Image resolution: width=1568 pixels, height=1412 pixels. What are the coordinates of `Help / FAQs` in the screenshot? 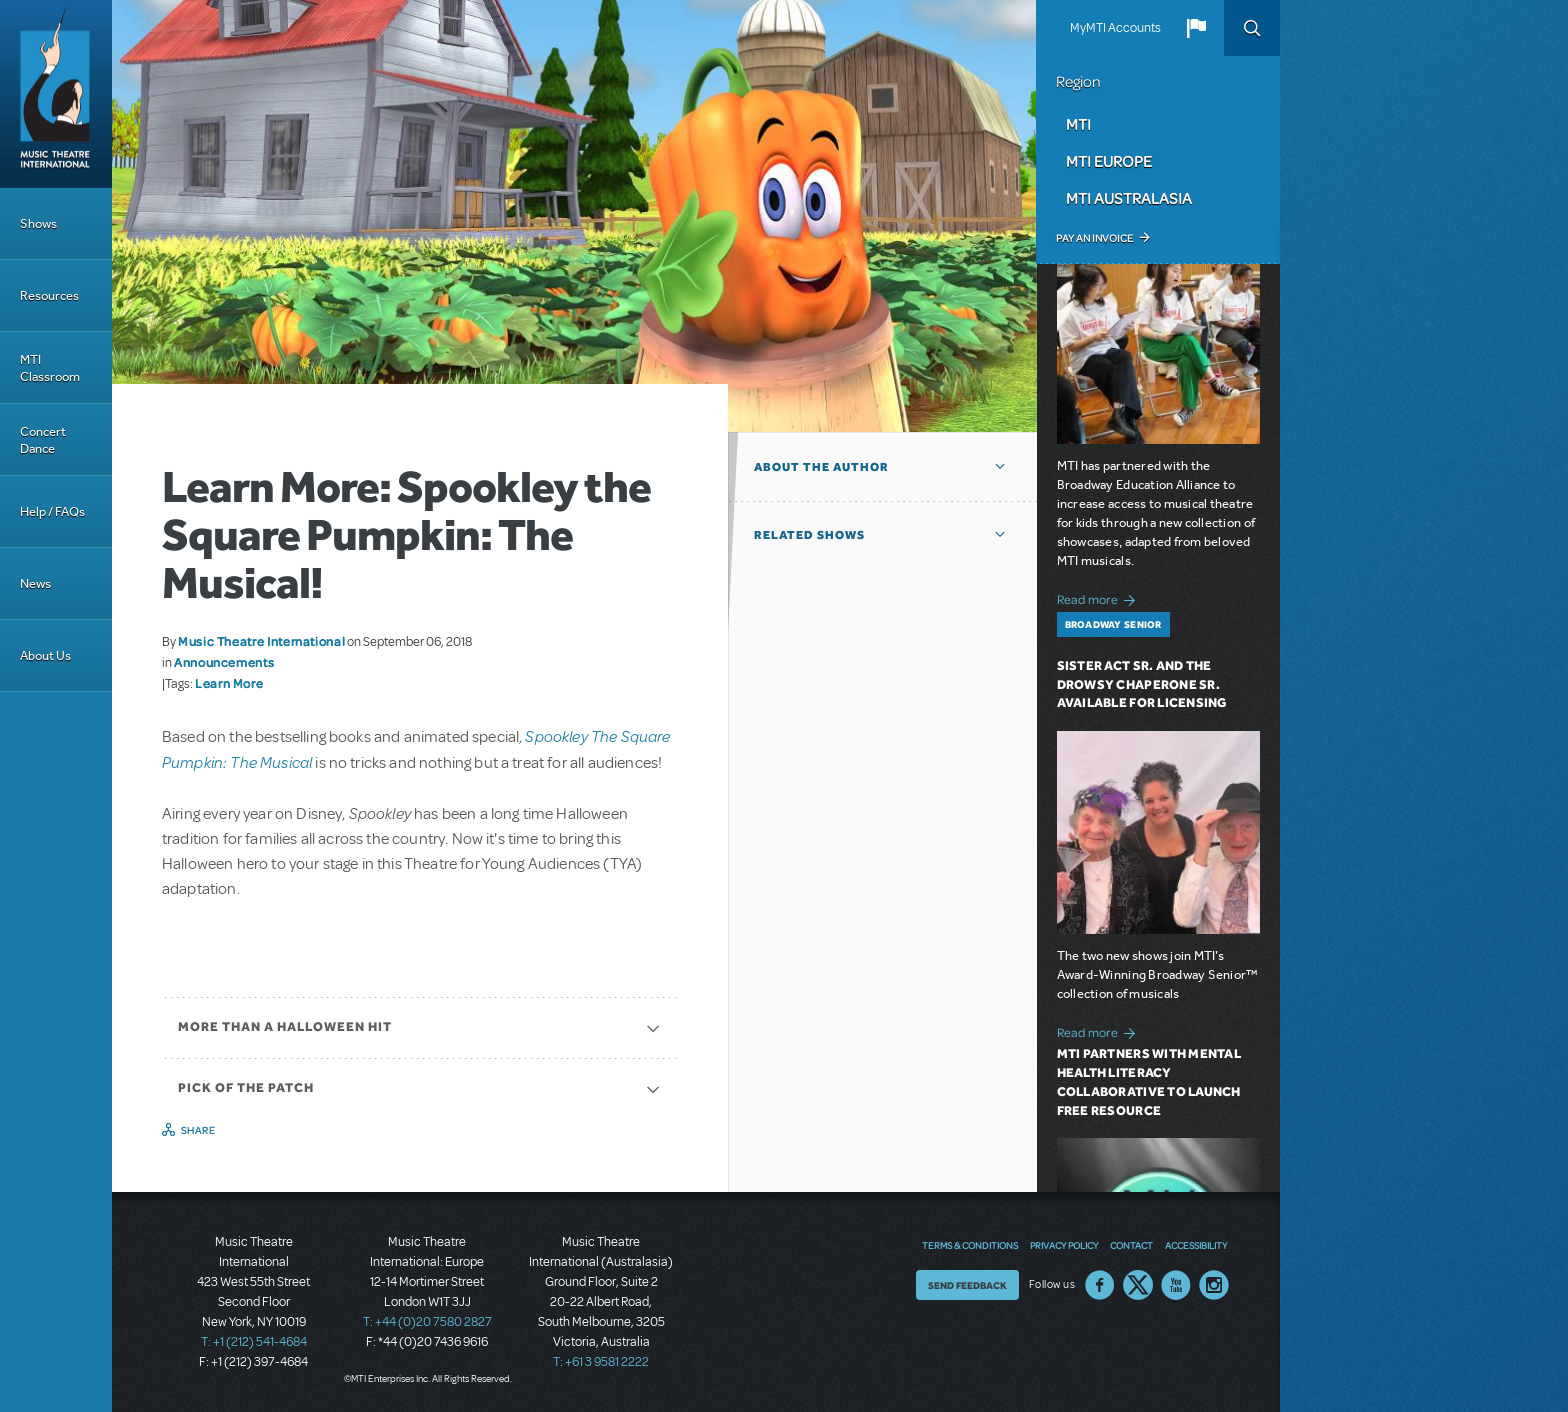 It's located at (52, 511).